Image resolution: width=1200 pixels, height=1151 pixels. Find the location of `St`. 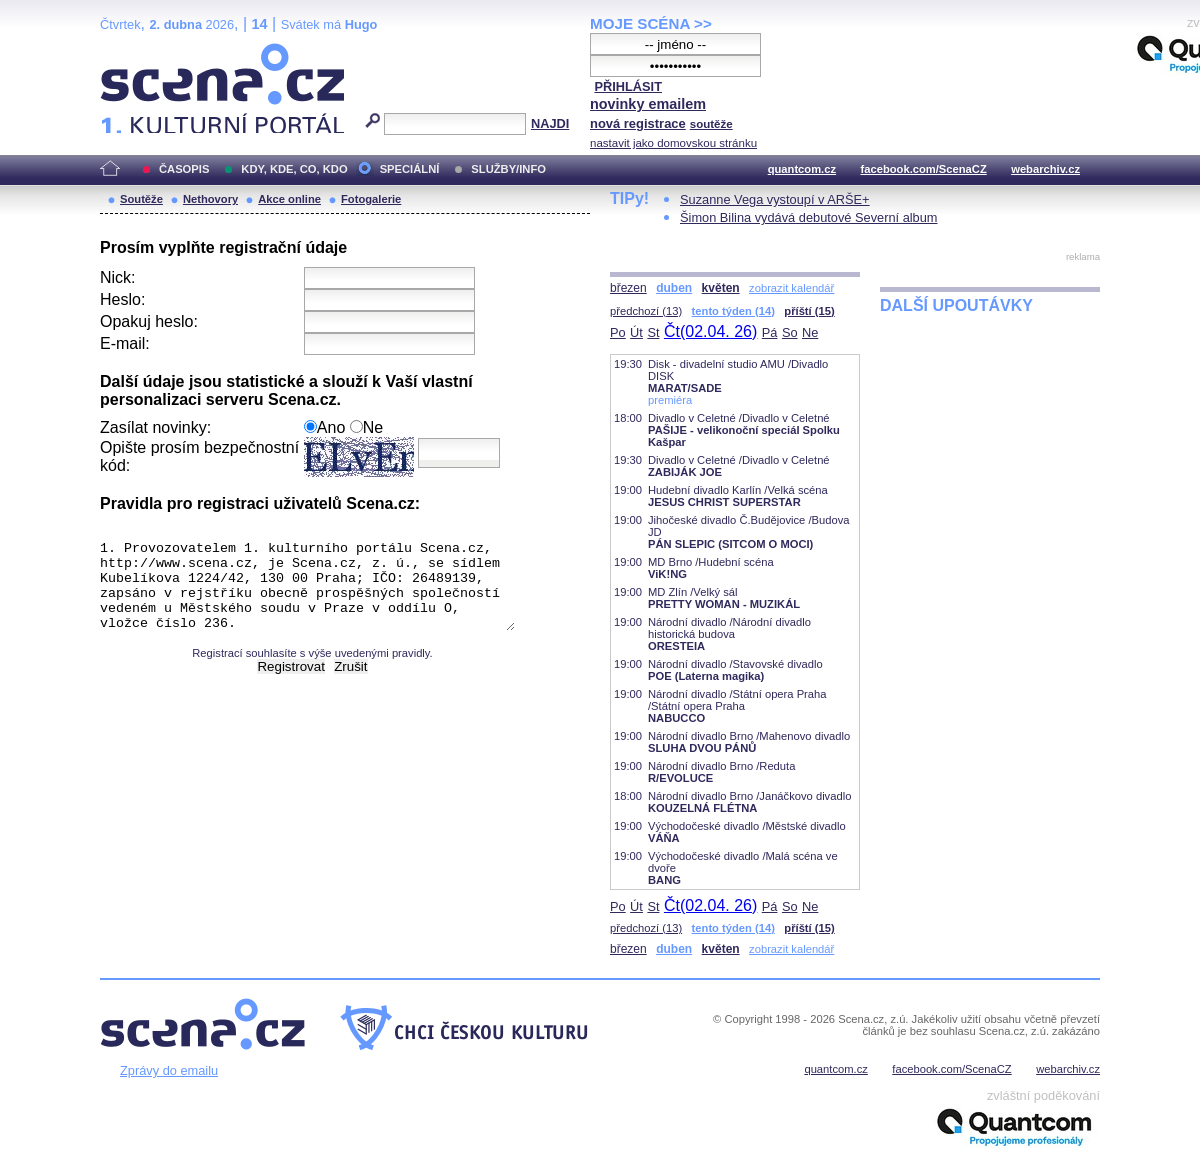

St is located at coordinates (653, 332).